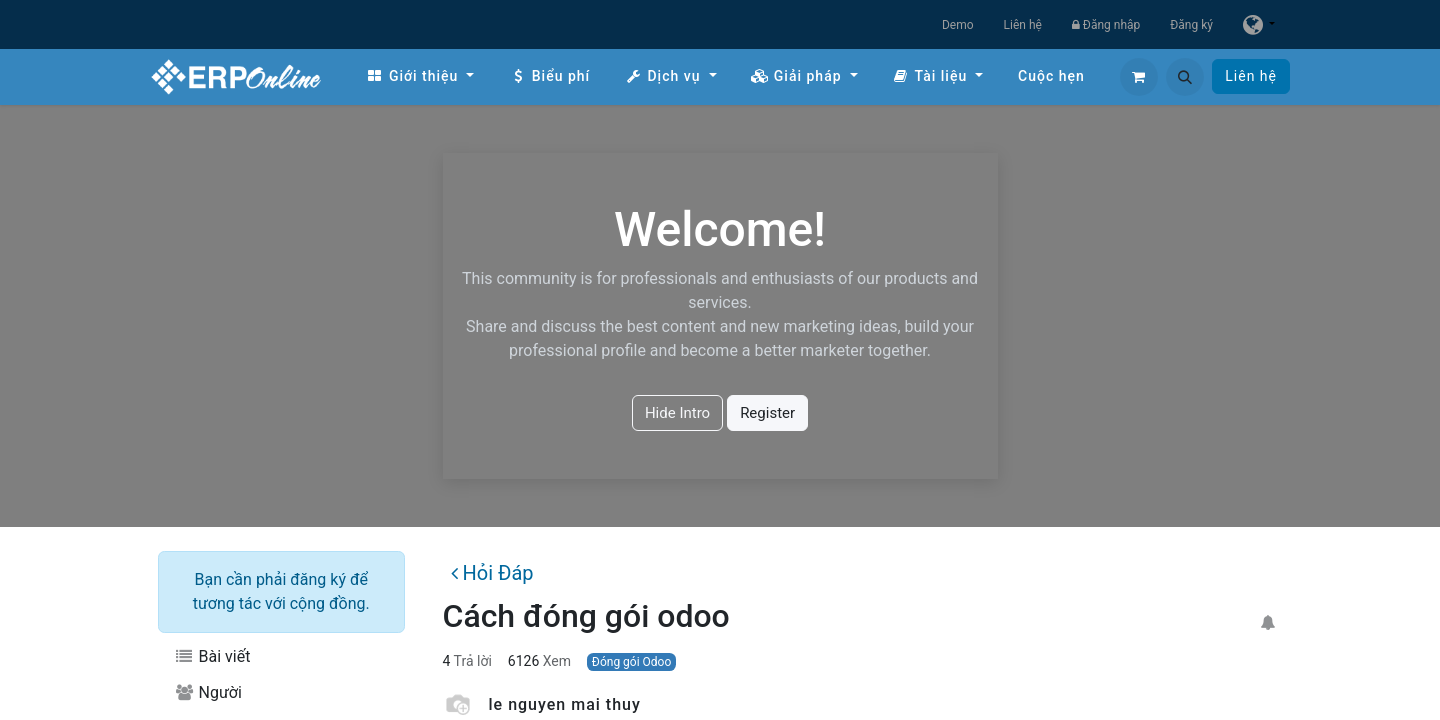 Image resolution: width=1440 pixels, height=720 pixels. I want to click on Hide Intro, so click(677, 413).